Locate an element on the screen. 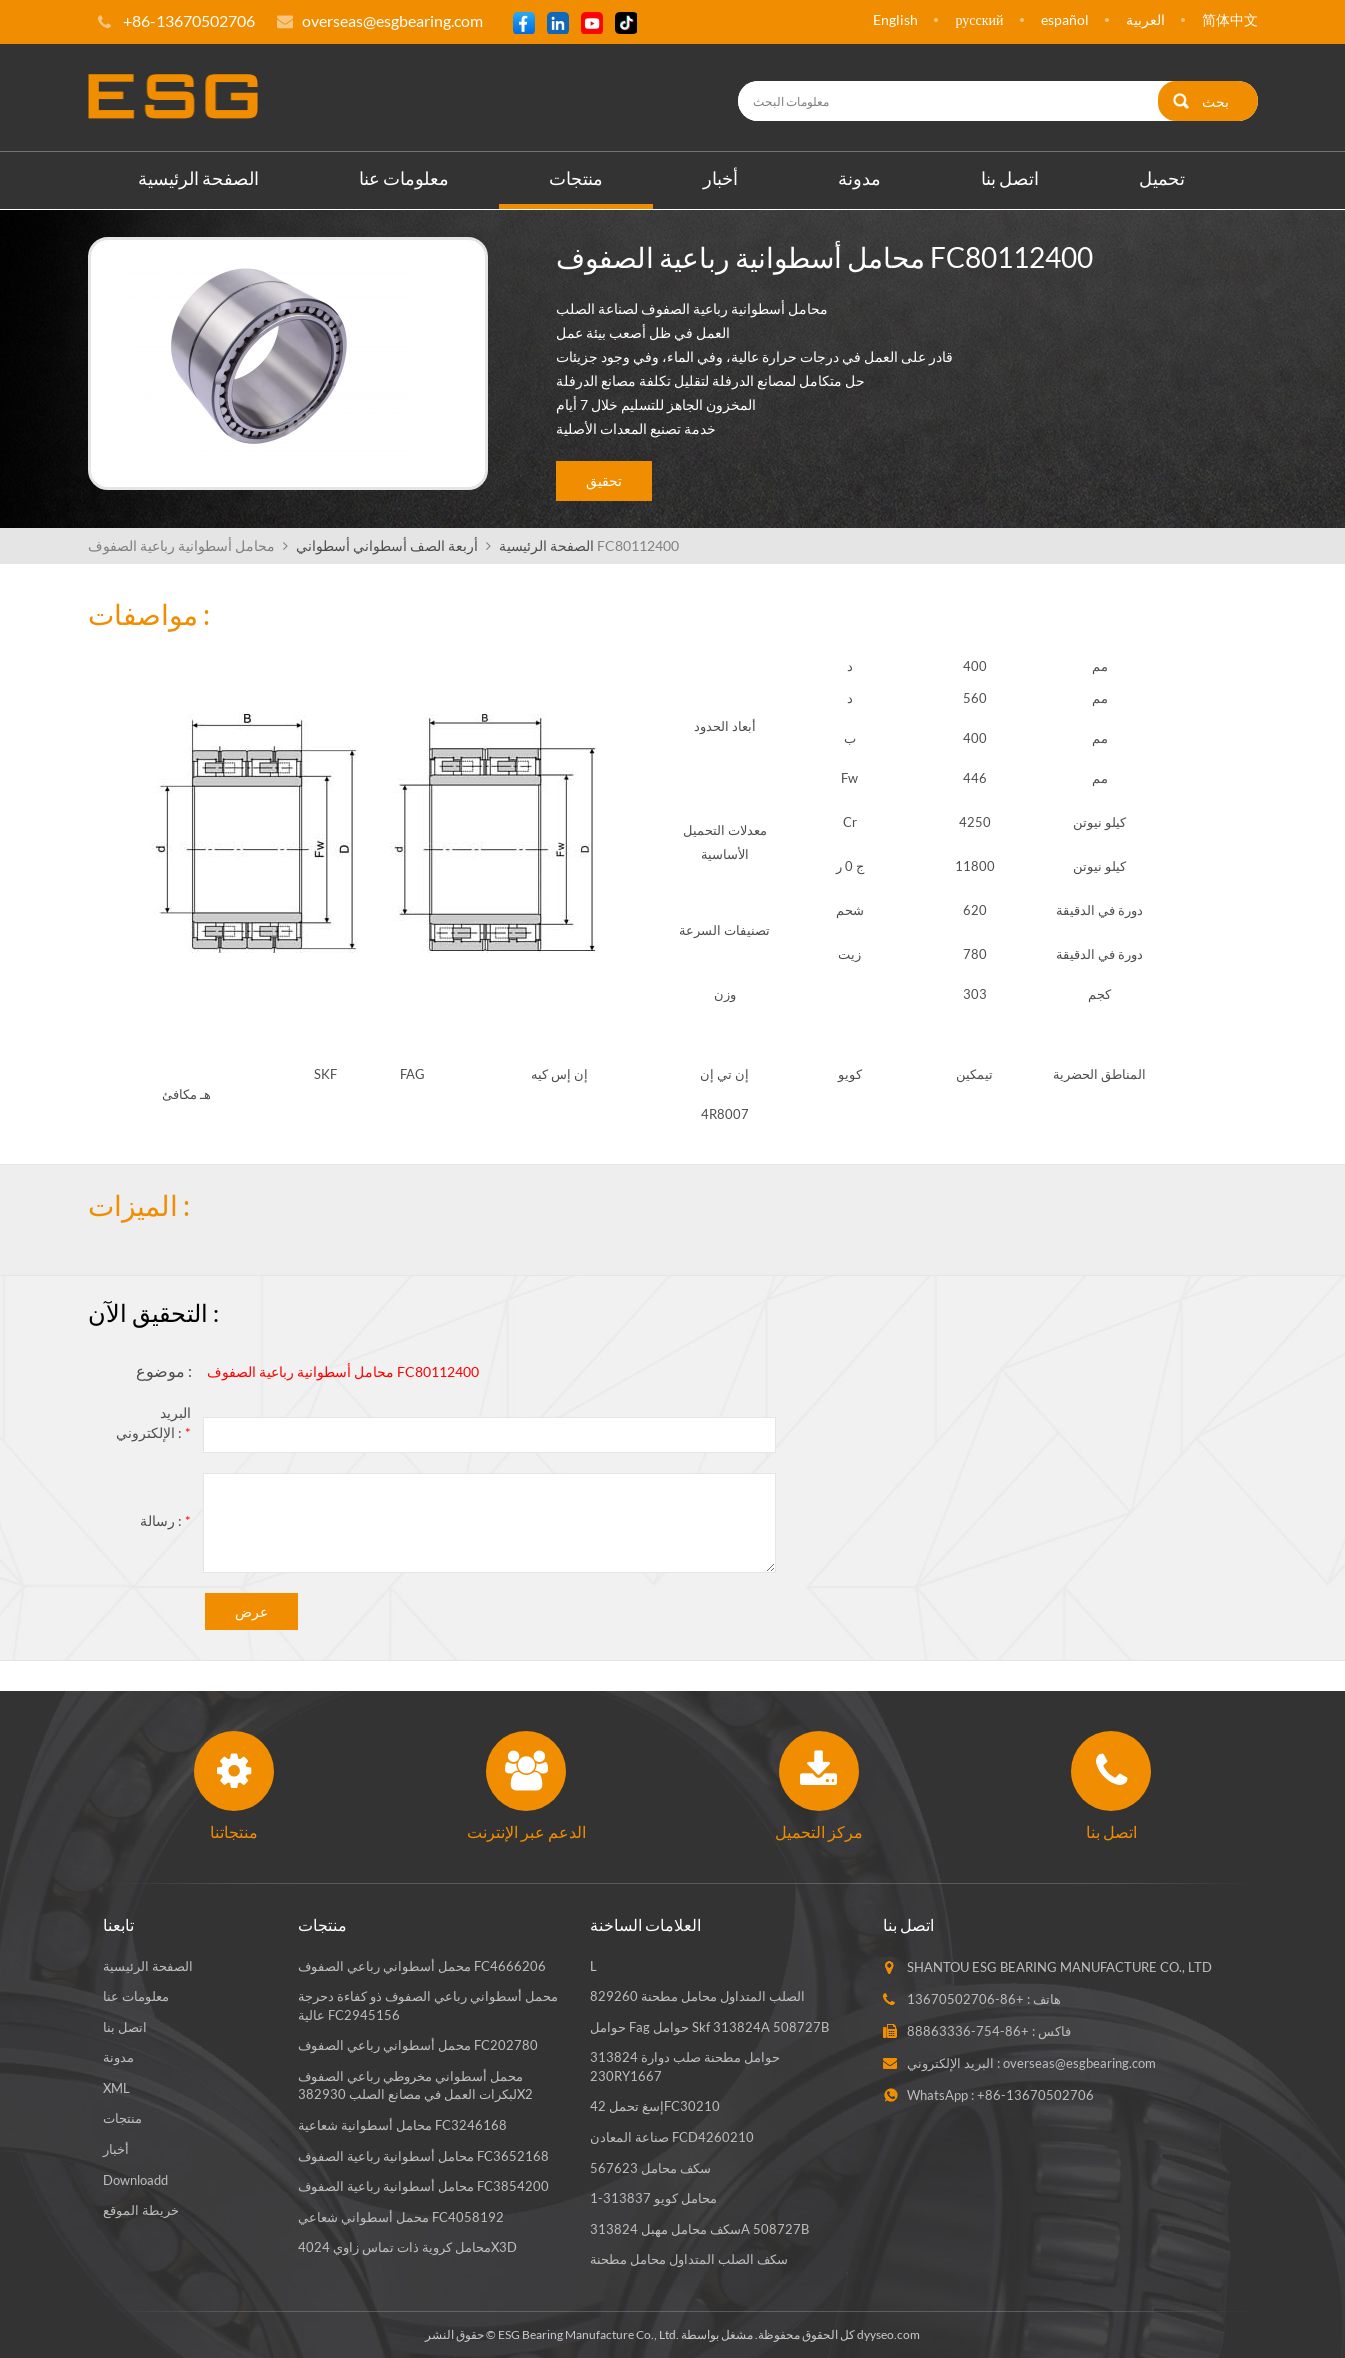  русский is located at coordinates (979, 19).